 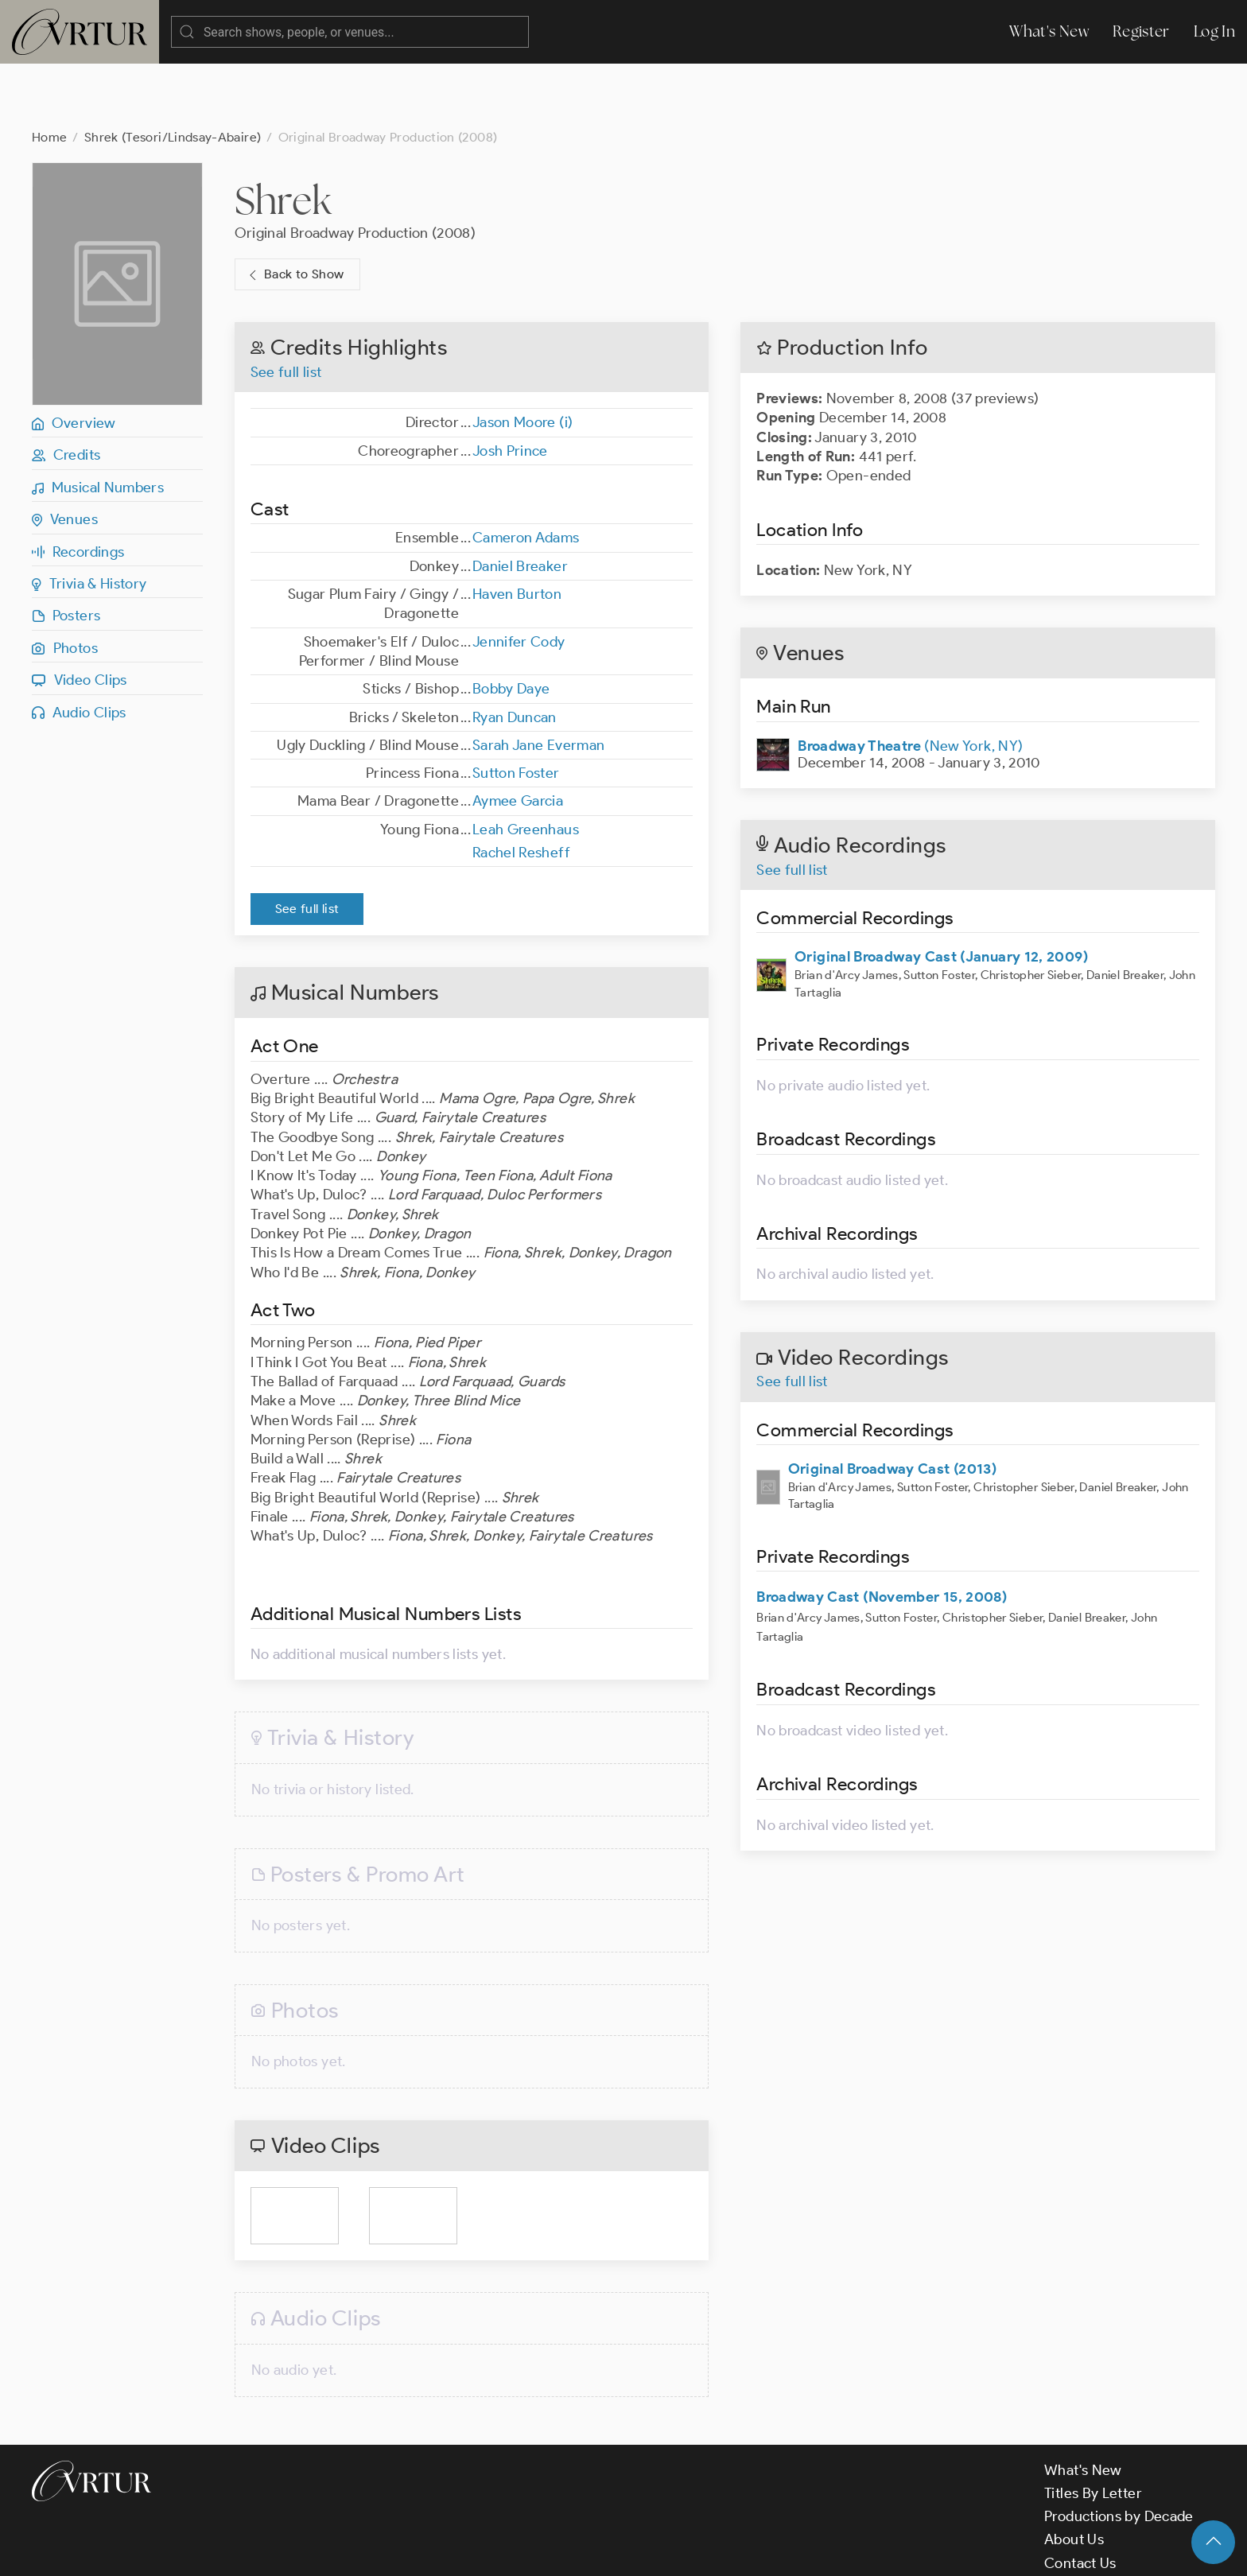 What do you see at coordinates (294, 211) in the screenshot?
I see `Back to Show` at bounding box center [294, 211].